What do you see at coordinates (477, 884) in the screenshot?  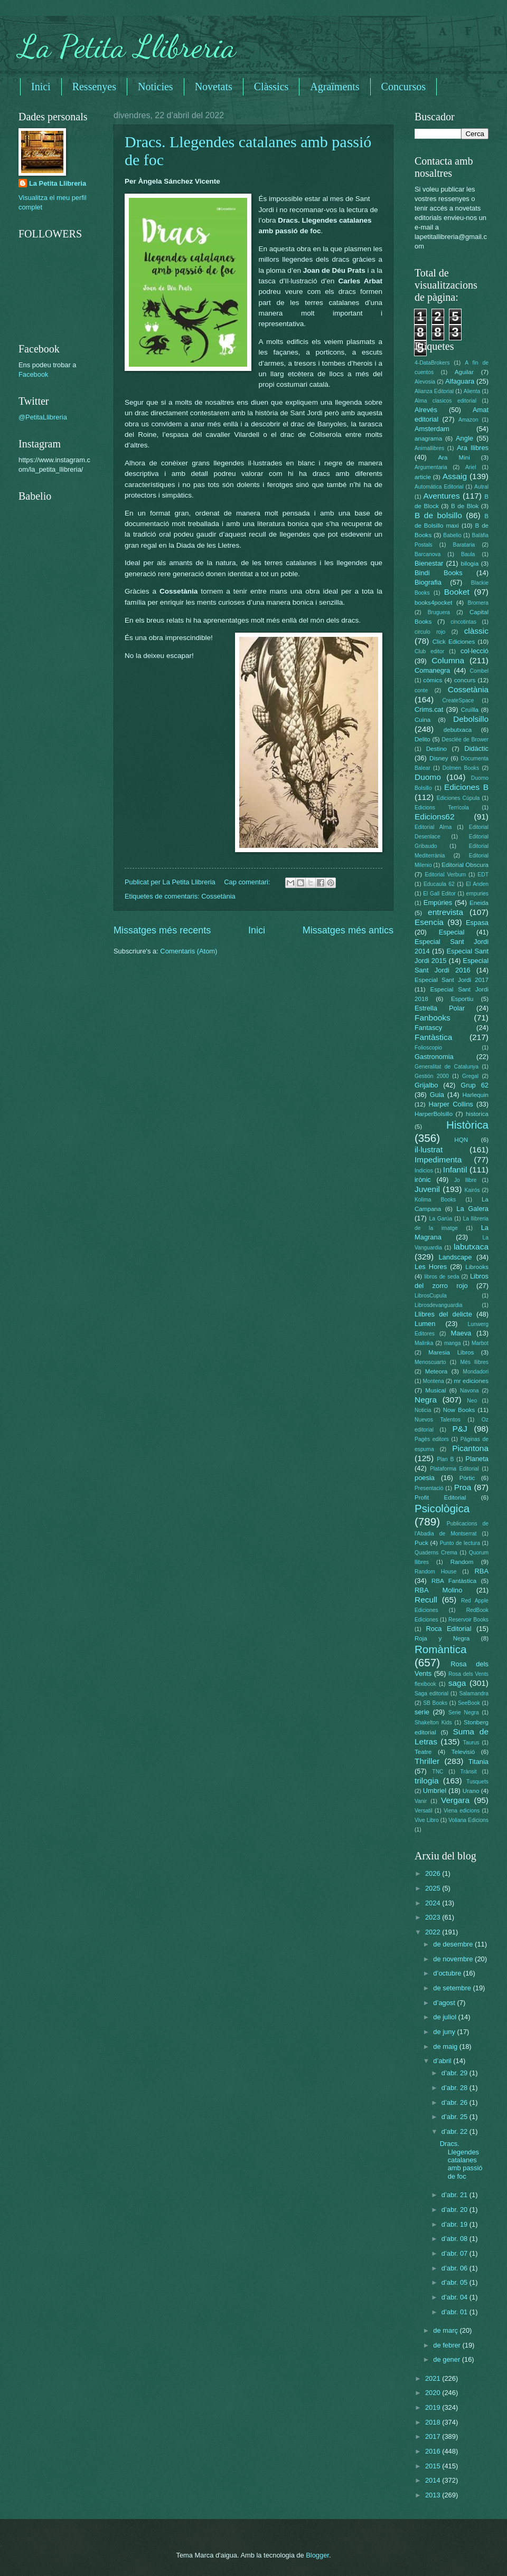 I see `El Anden` at bounding box center [477, 884].